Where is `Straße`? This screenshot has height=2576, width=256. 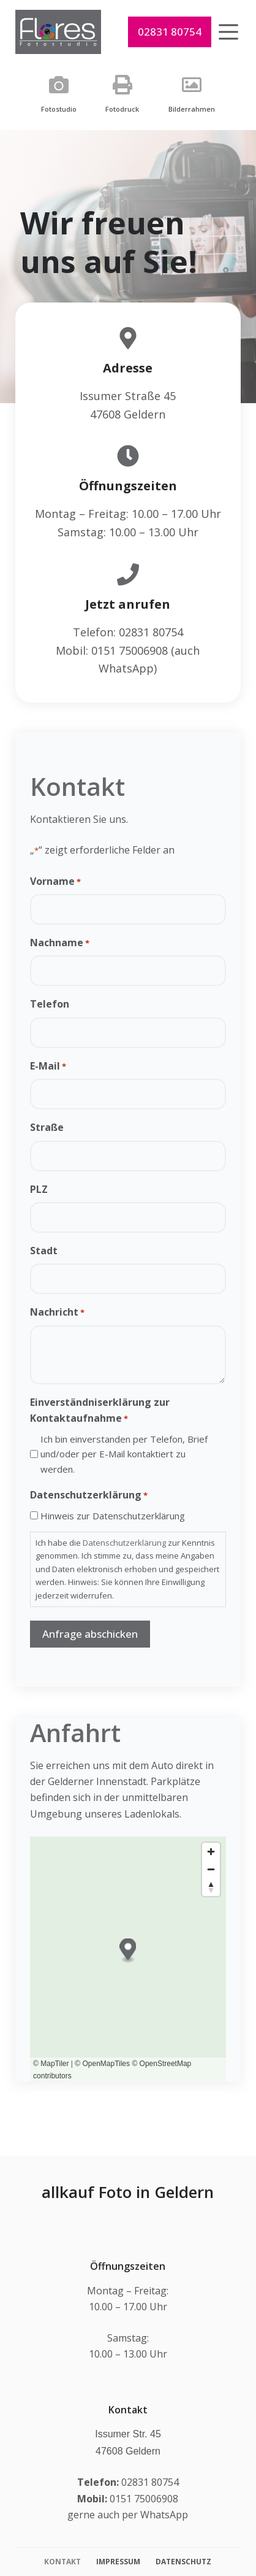 Straße is located at coordinates (47, 1127).